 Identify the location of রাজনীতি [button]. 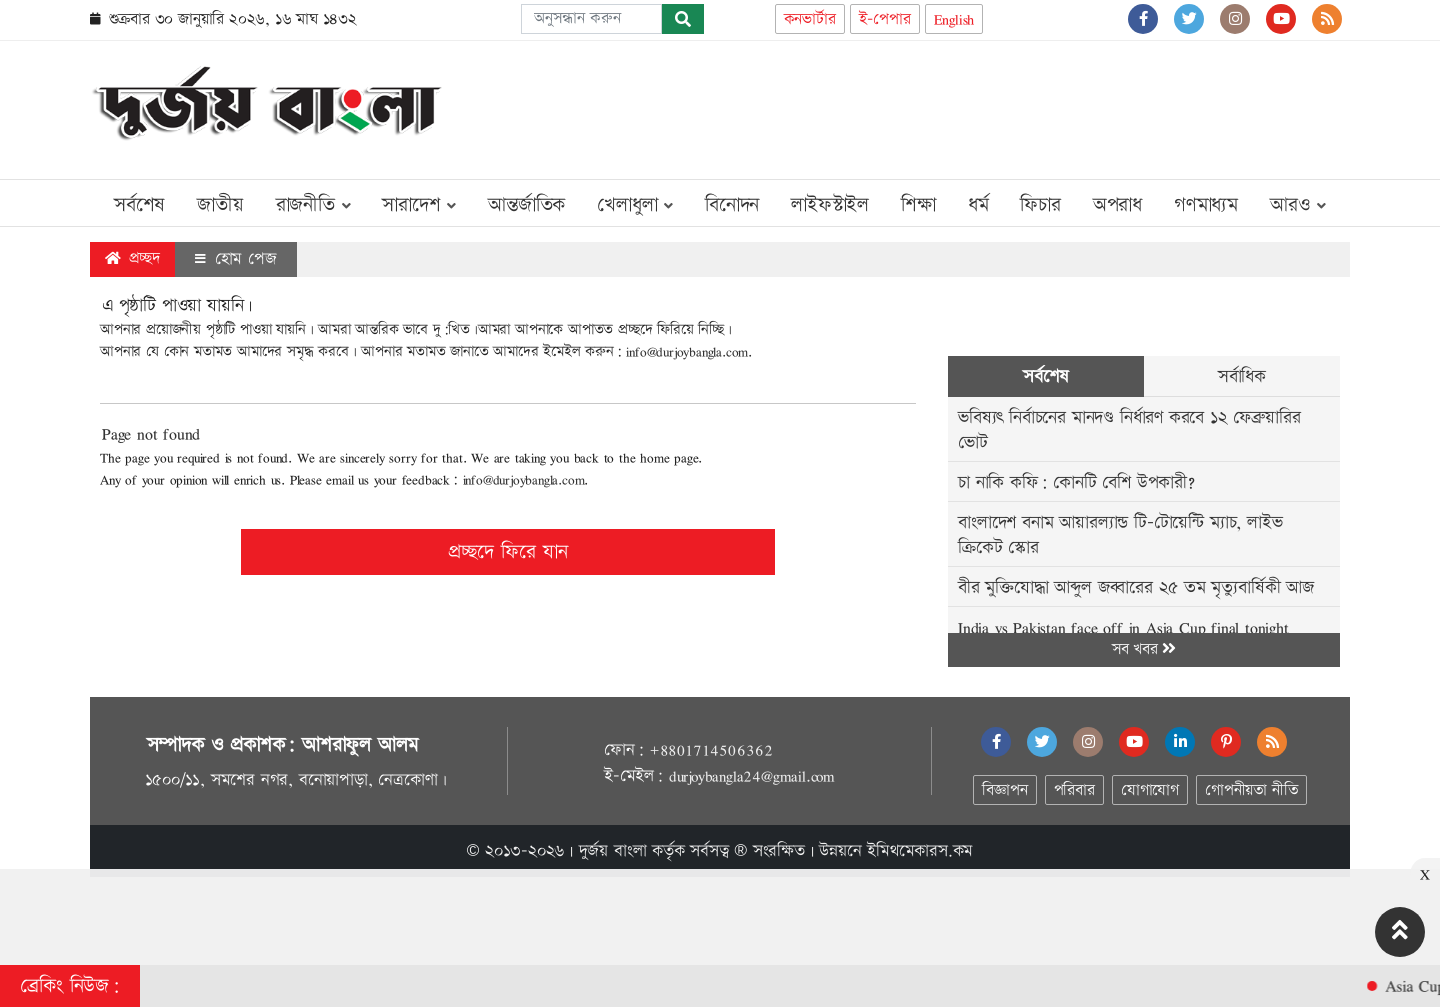
(313, 205).